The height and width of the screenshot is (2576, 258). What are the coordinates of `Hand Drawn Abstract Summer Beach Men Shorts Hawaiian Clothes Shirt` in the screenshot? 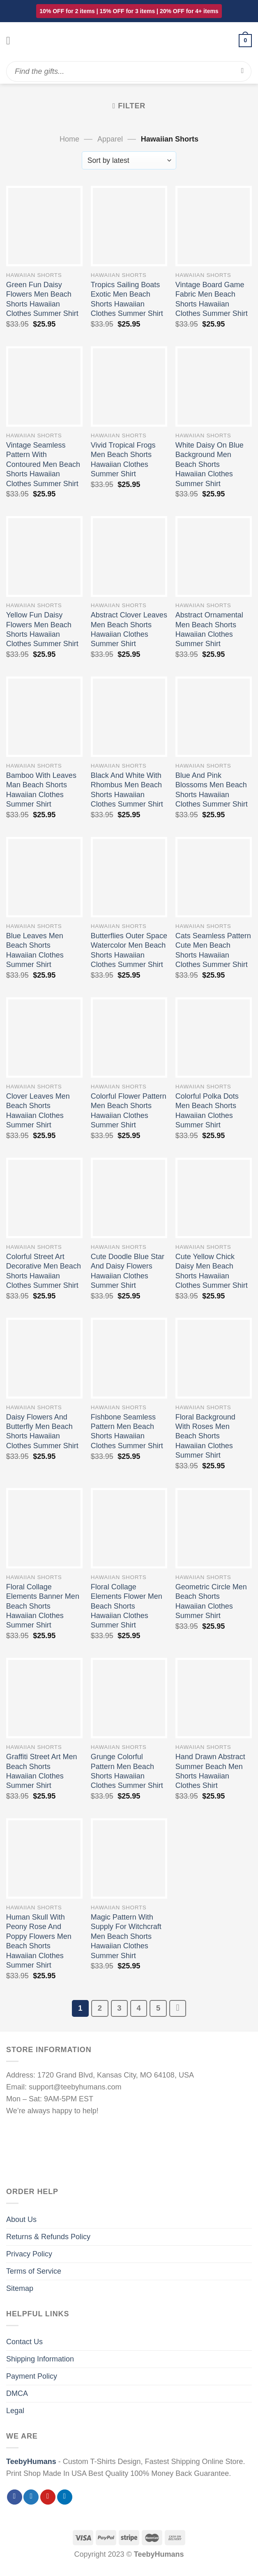 It's located at (210, 1771).